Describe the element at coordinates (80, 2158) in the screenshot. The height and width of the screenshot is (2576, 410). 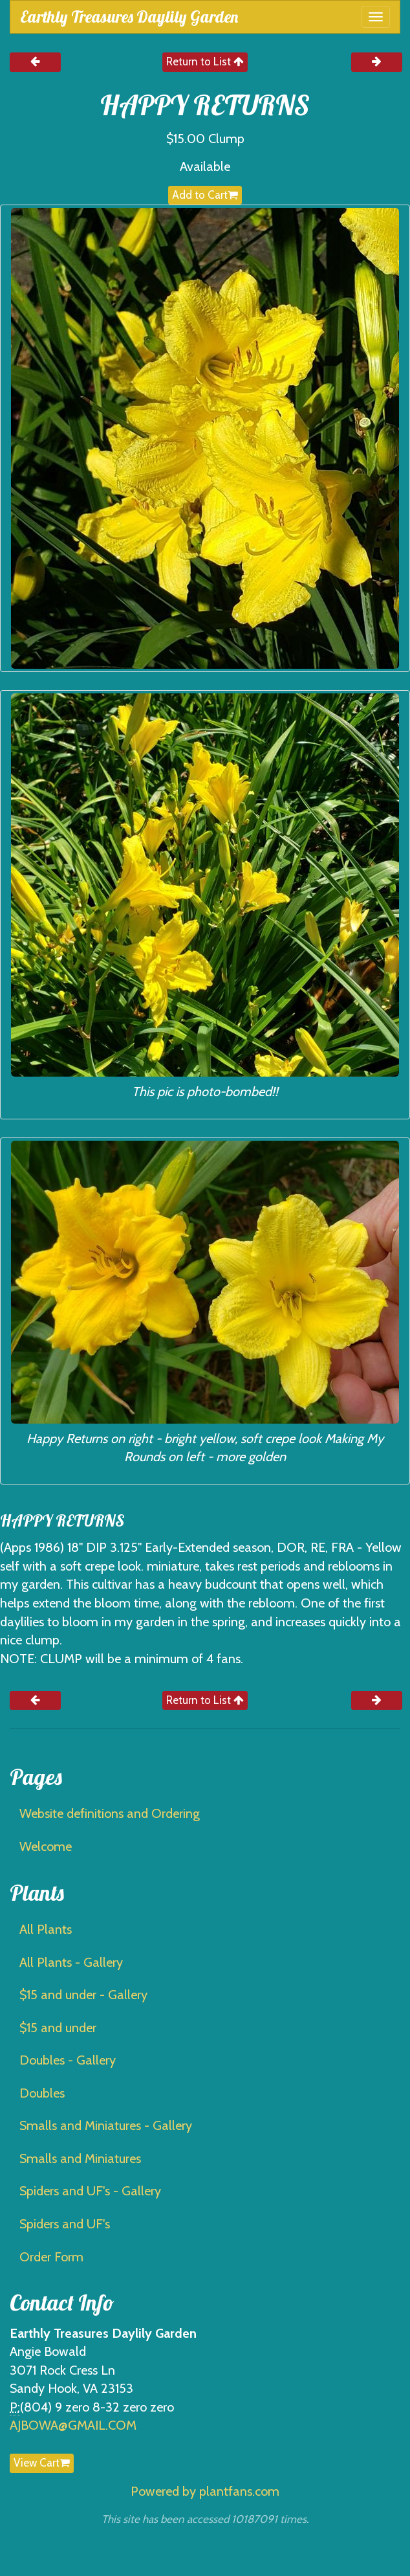
I see `Smalls and Miniatures` at that location.